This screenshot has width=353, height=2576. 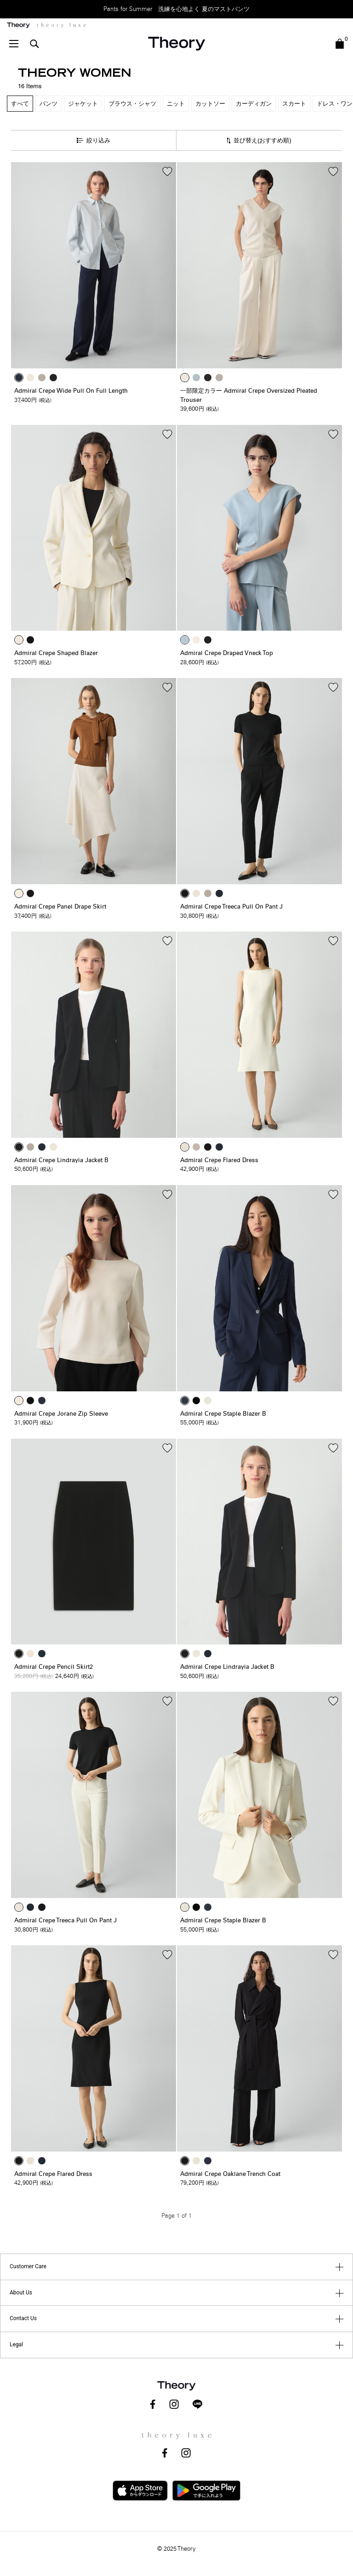 I want to click on Admiral Crepe Jorane Zip Sleeve, so click(x=61, y=1414).